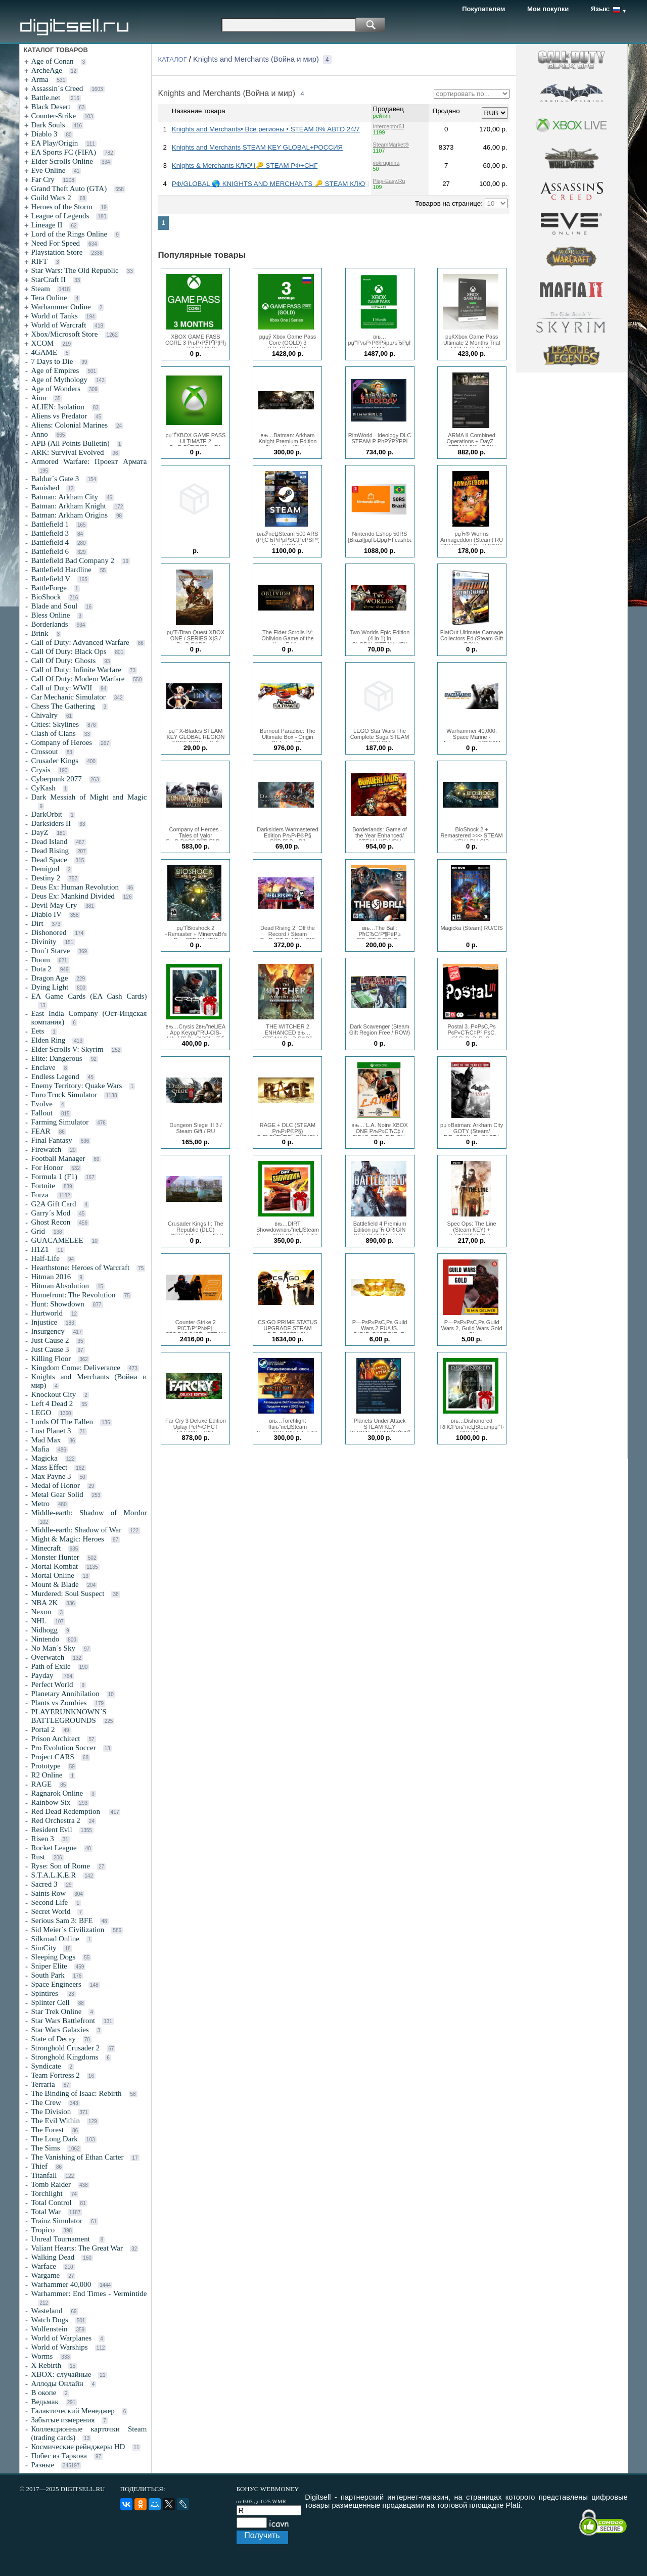 The height and width of the screenshot is (2576, 647). Describe the element at coordinates (40, 1504) in the screenshot. I see `Metro` at that location.